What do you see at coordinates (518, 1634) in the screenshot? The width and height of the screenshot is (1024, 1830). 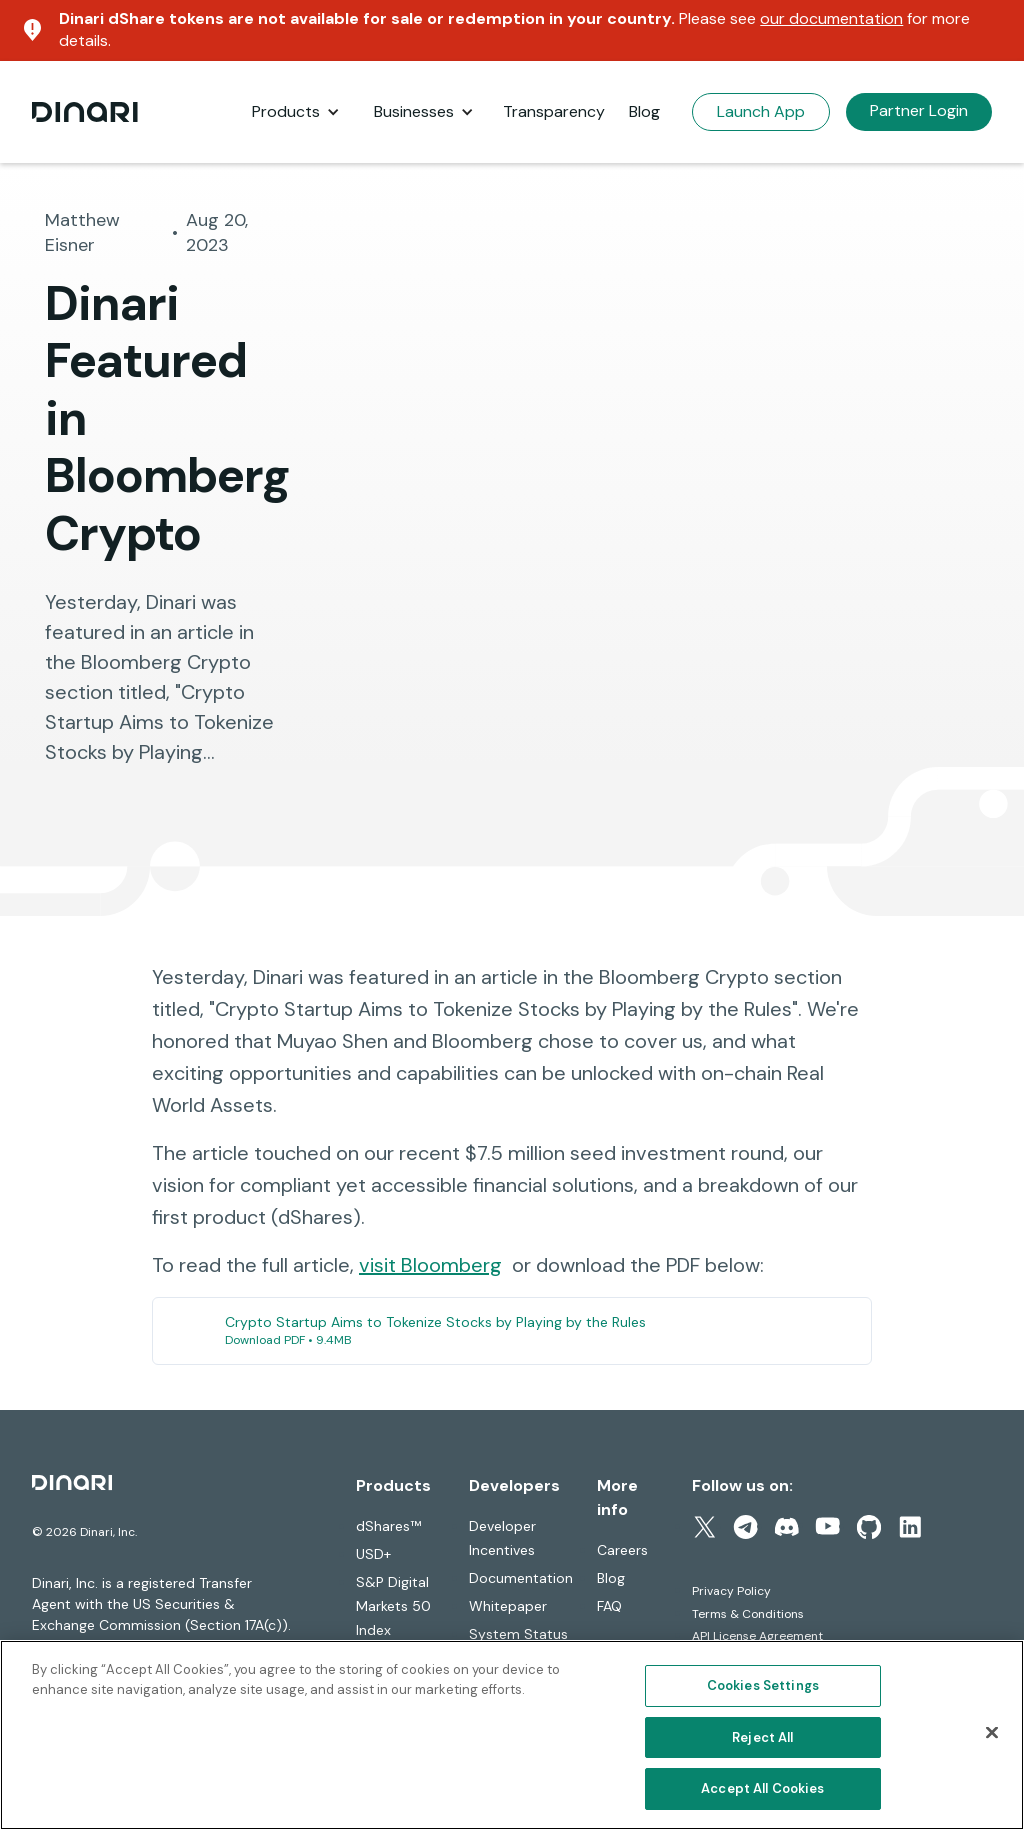 I see `System Status` at bounding box center [518, 1634].